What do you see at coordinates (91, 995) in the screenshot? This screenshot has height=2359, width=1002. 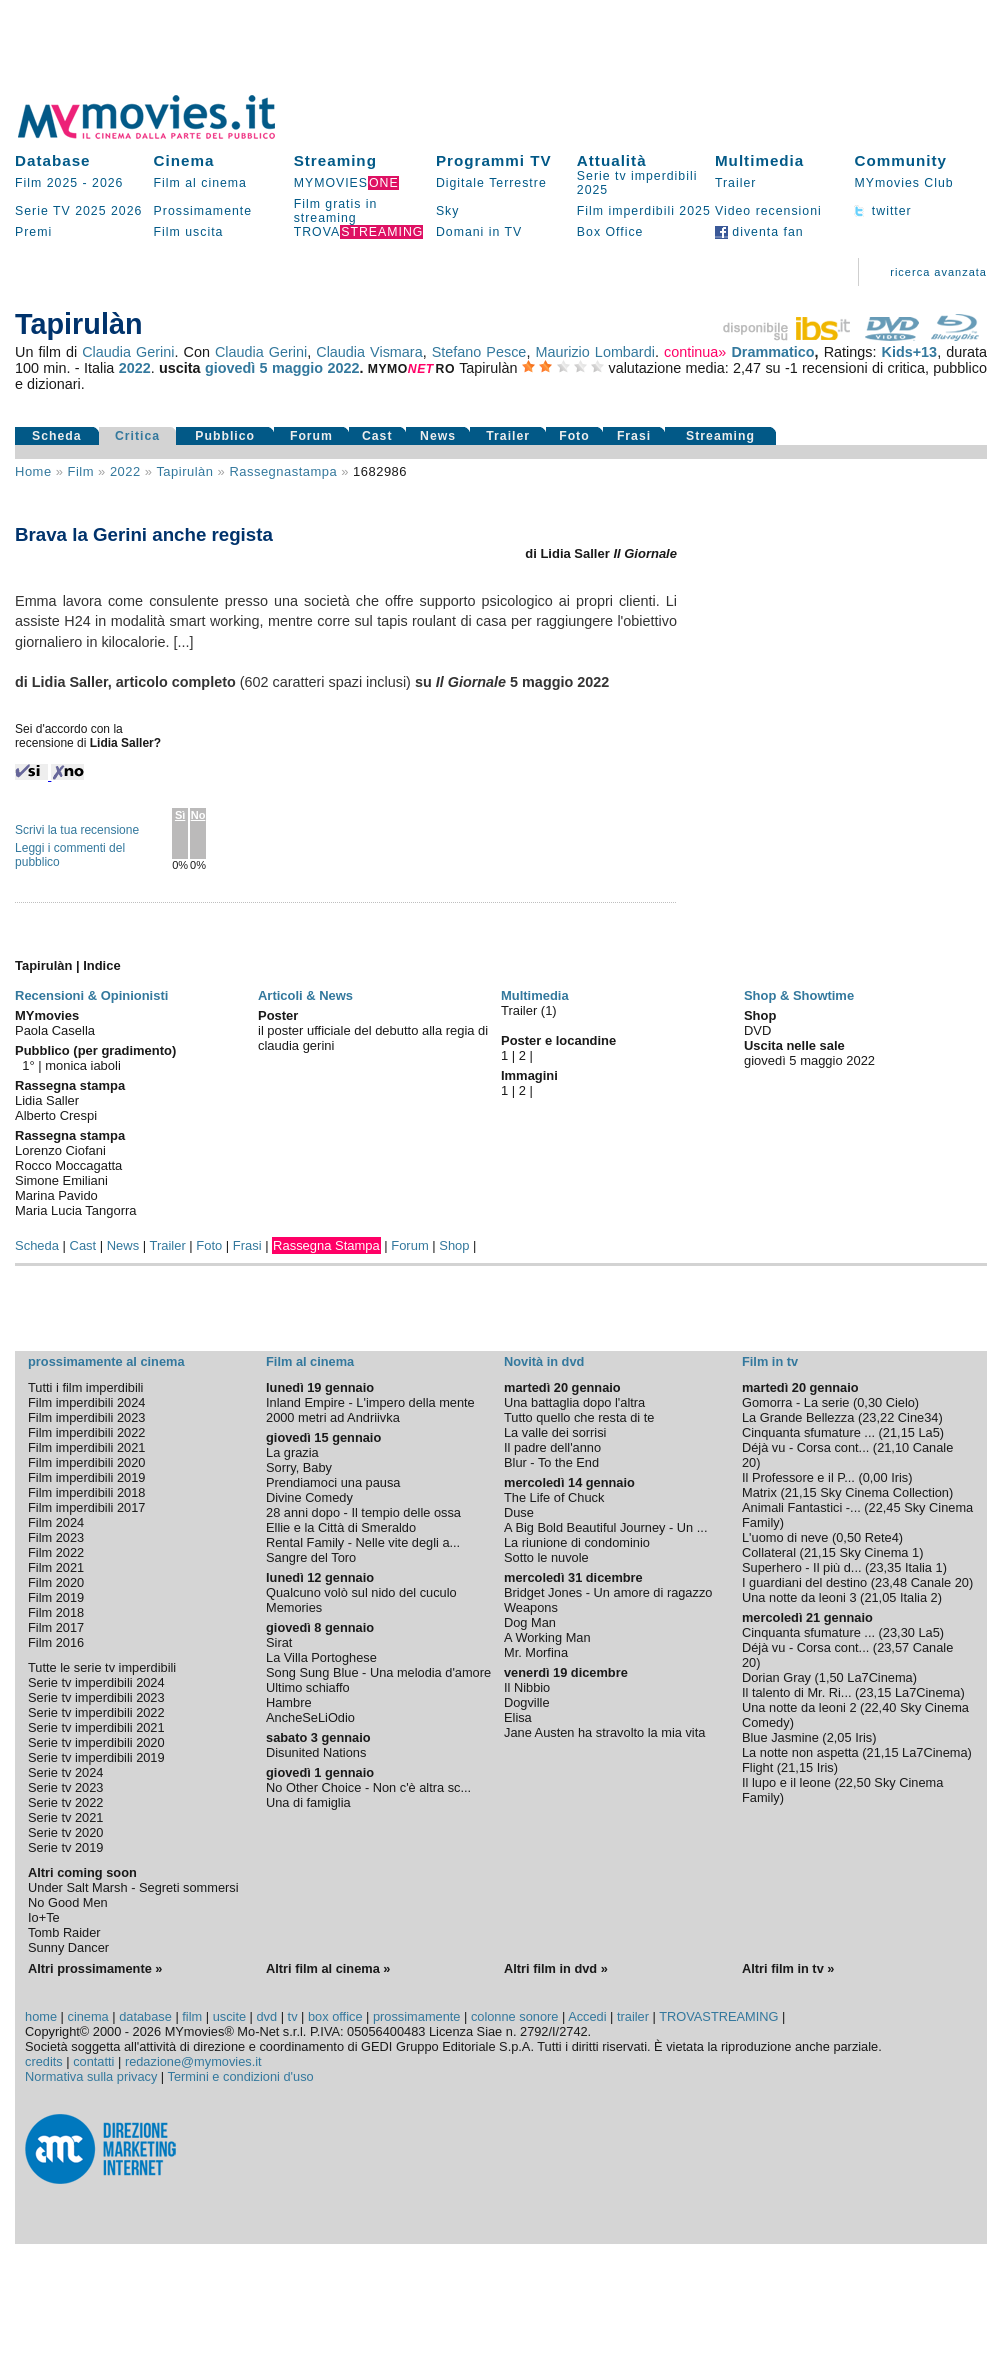 I see `Recensioni & Opinionisti` at bounding box center [91, 995].